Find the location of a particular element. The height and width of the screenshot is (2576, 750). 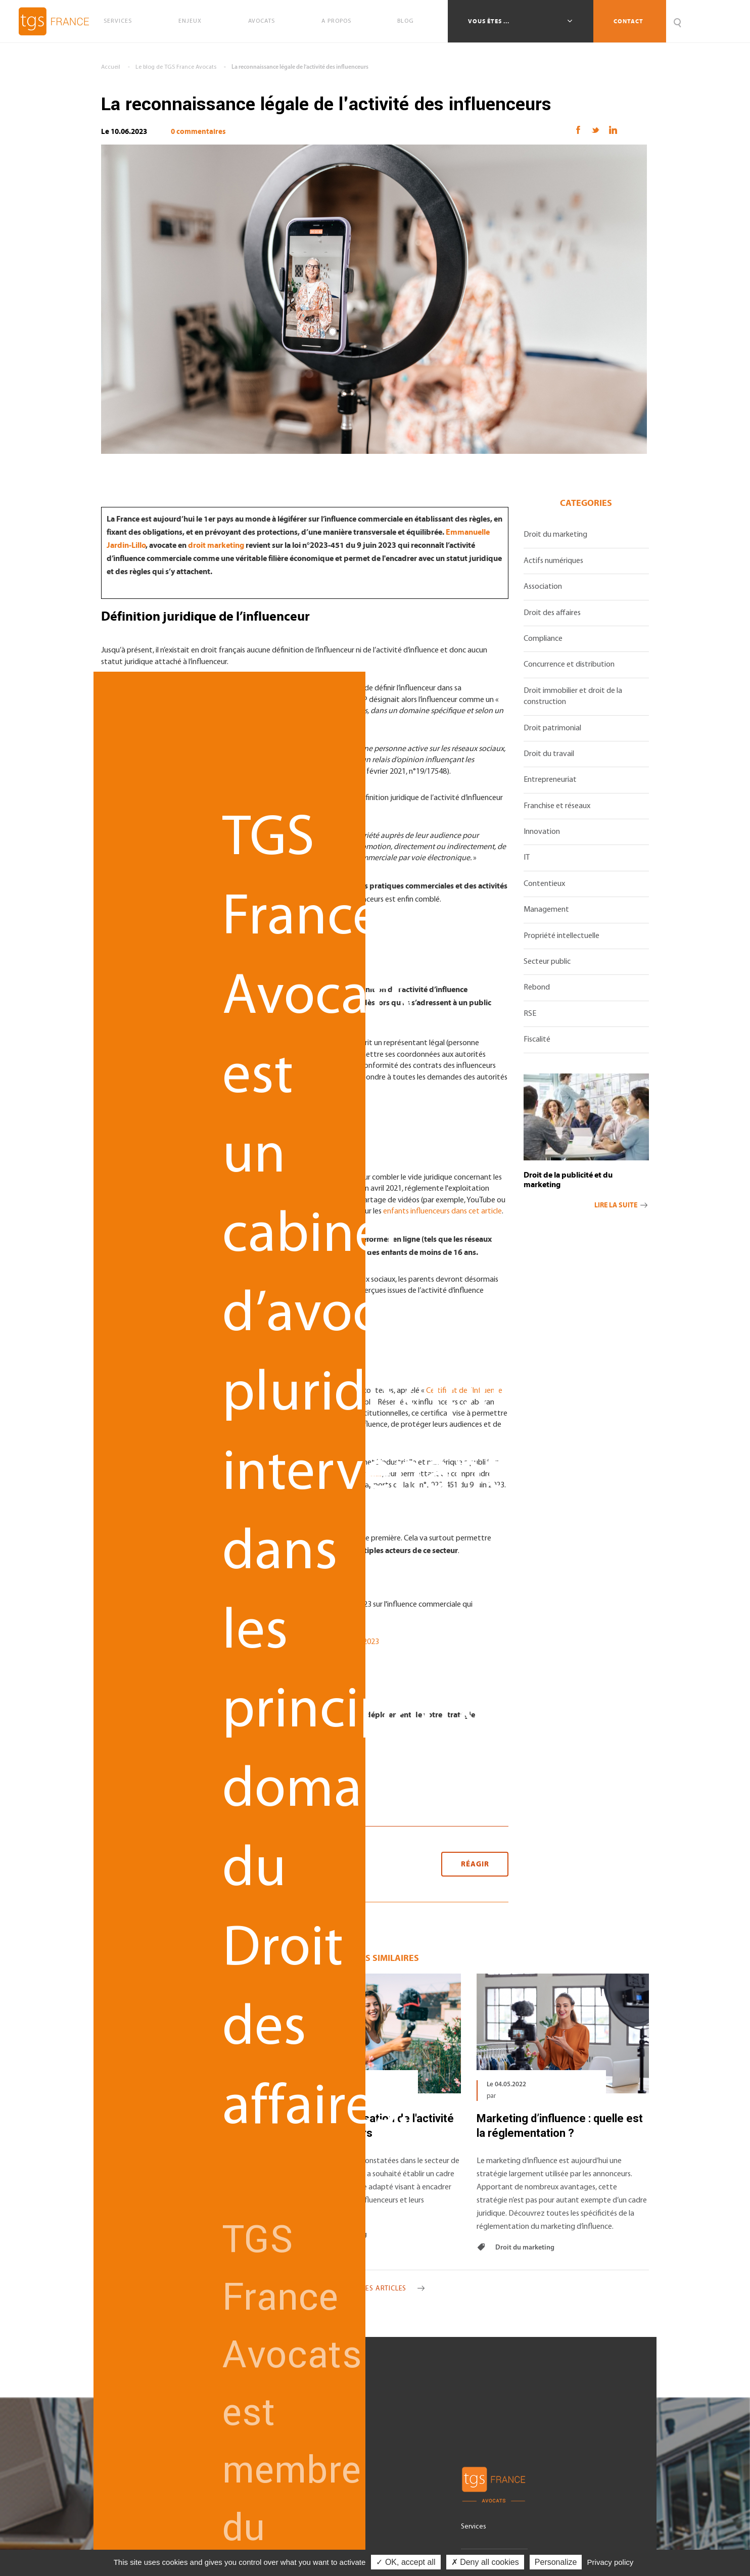

Compliance is located at coordinates (543, 639).